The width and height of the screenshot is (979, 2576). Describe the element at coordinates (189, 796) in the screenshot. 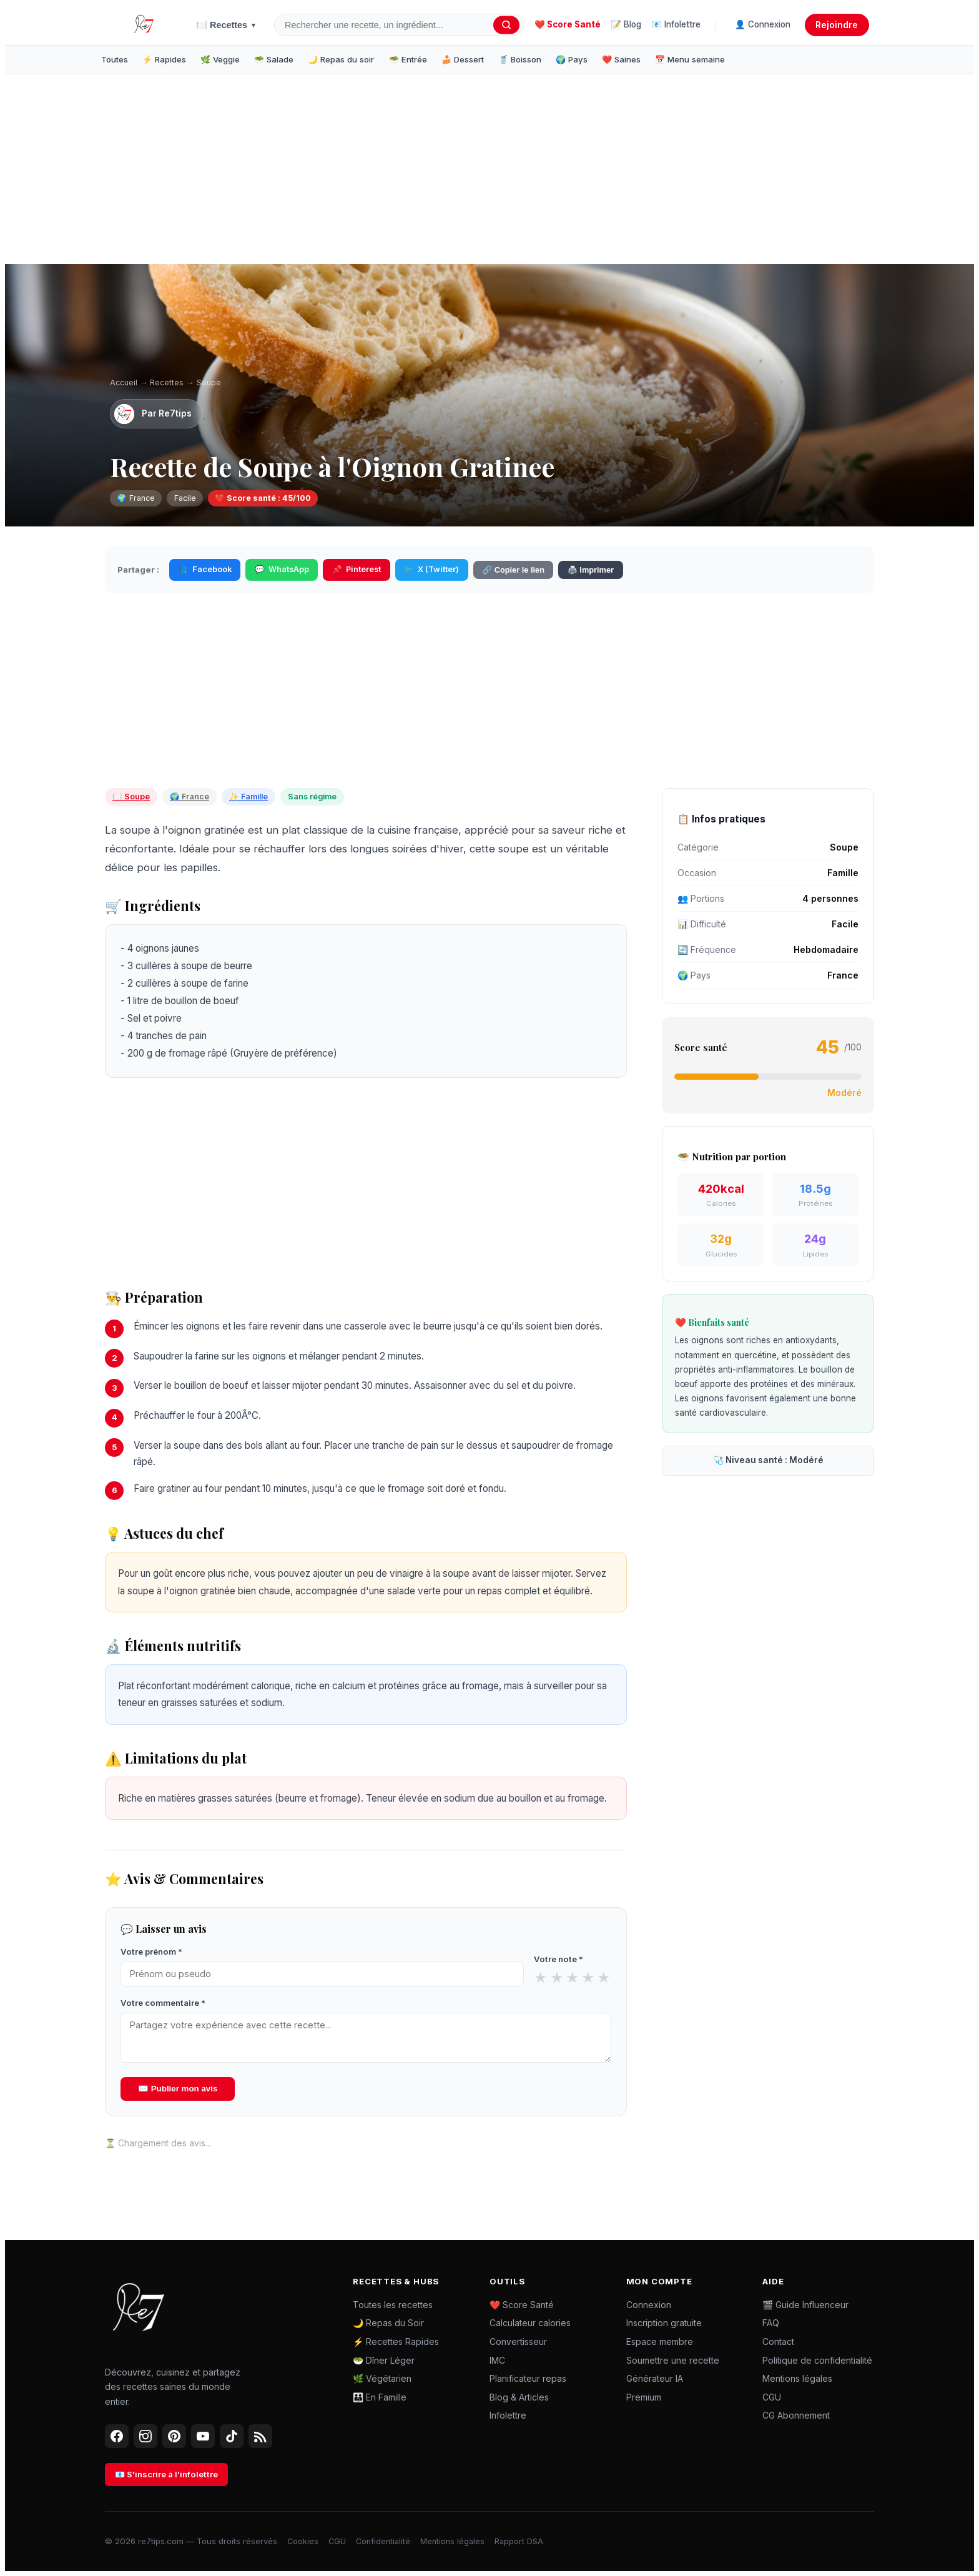

I see `🌍 France` at that location.